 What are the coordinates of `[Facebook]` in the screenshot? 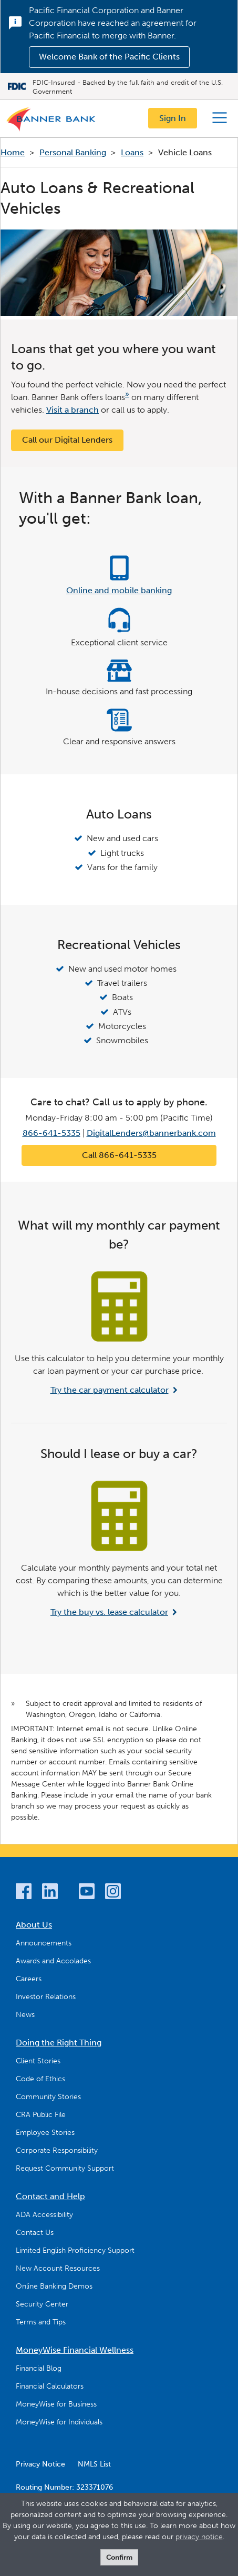 It's located at (24, 1893).